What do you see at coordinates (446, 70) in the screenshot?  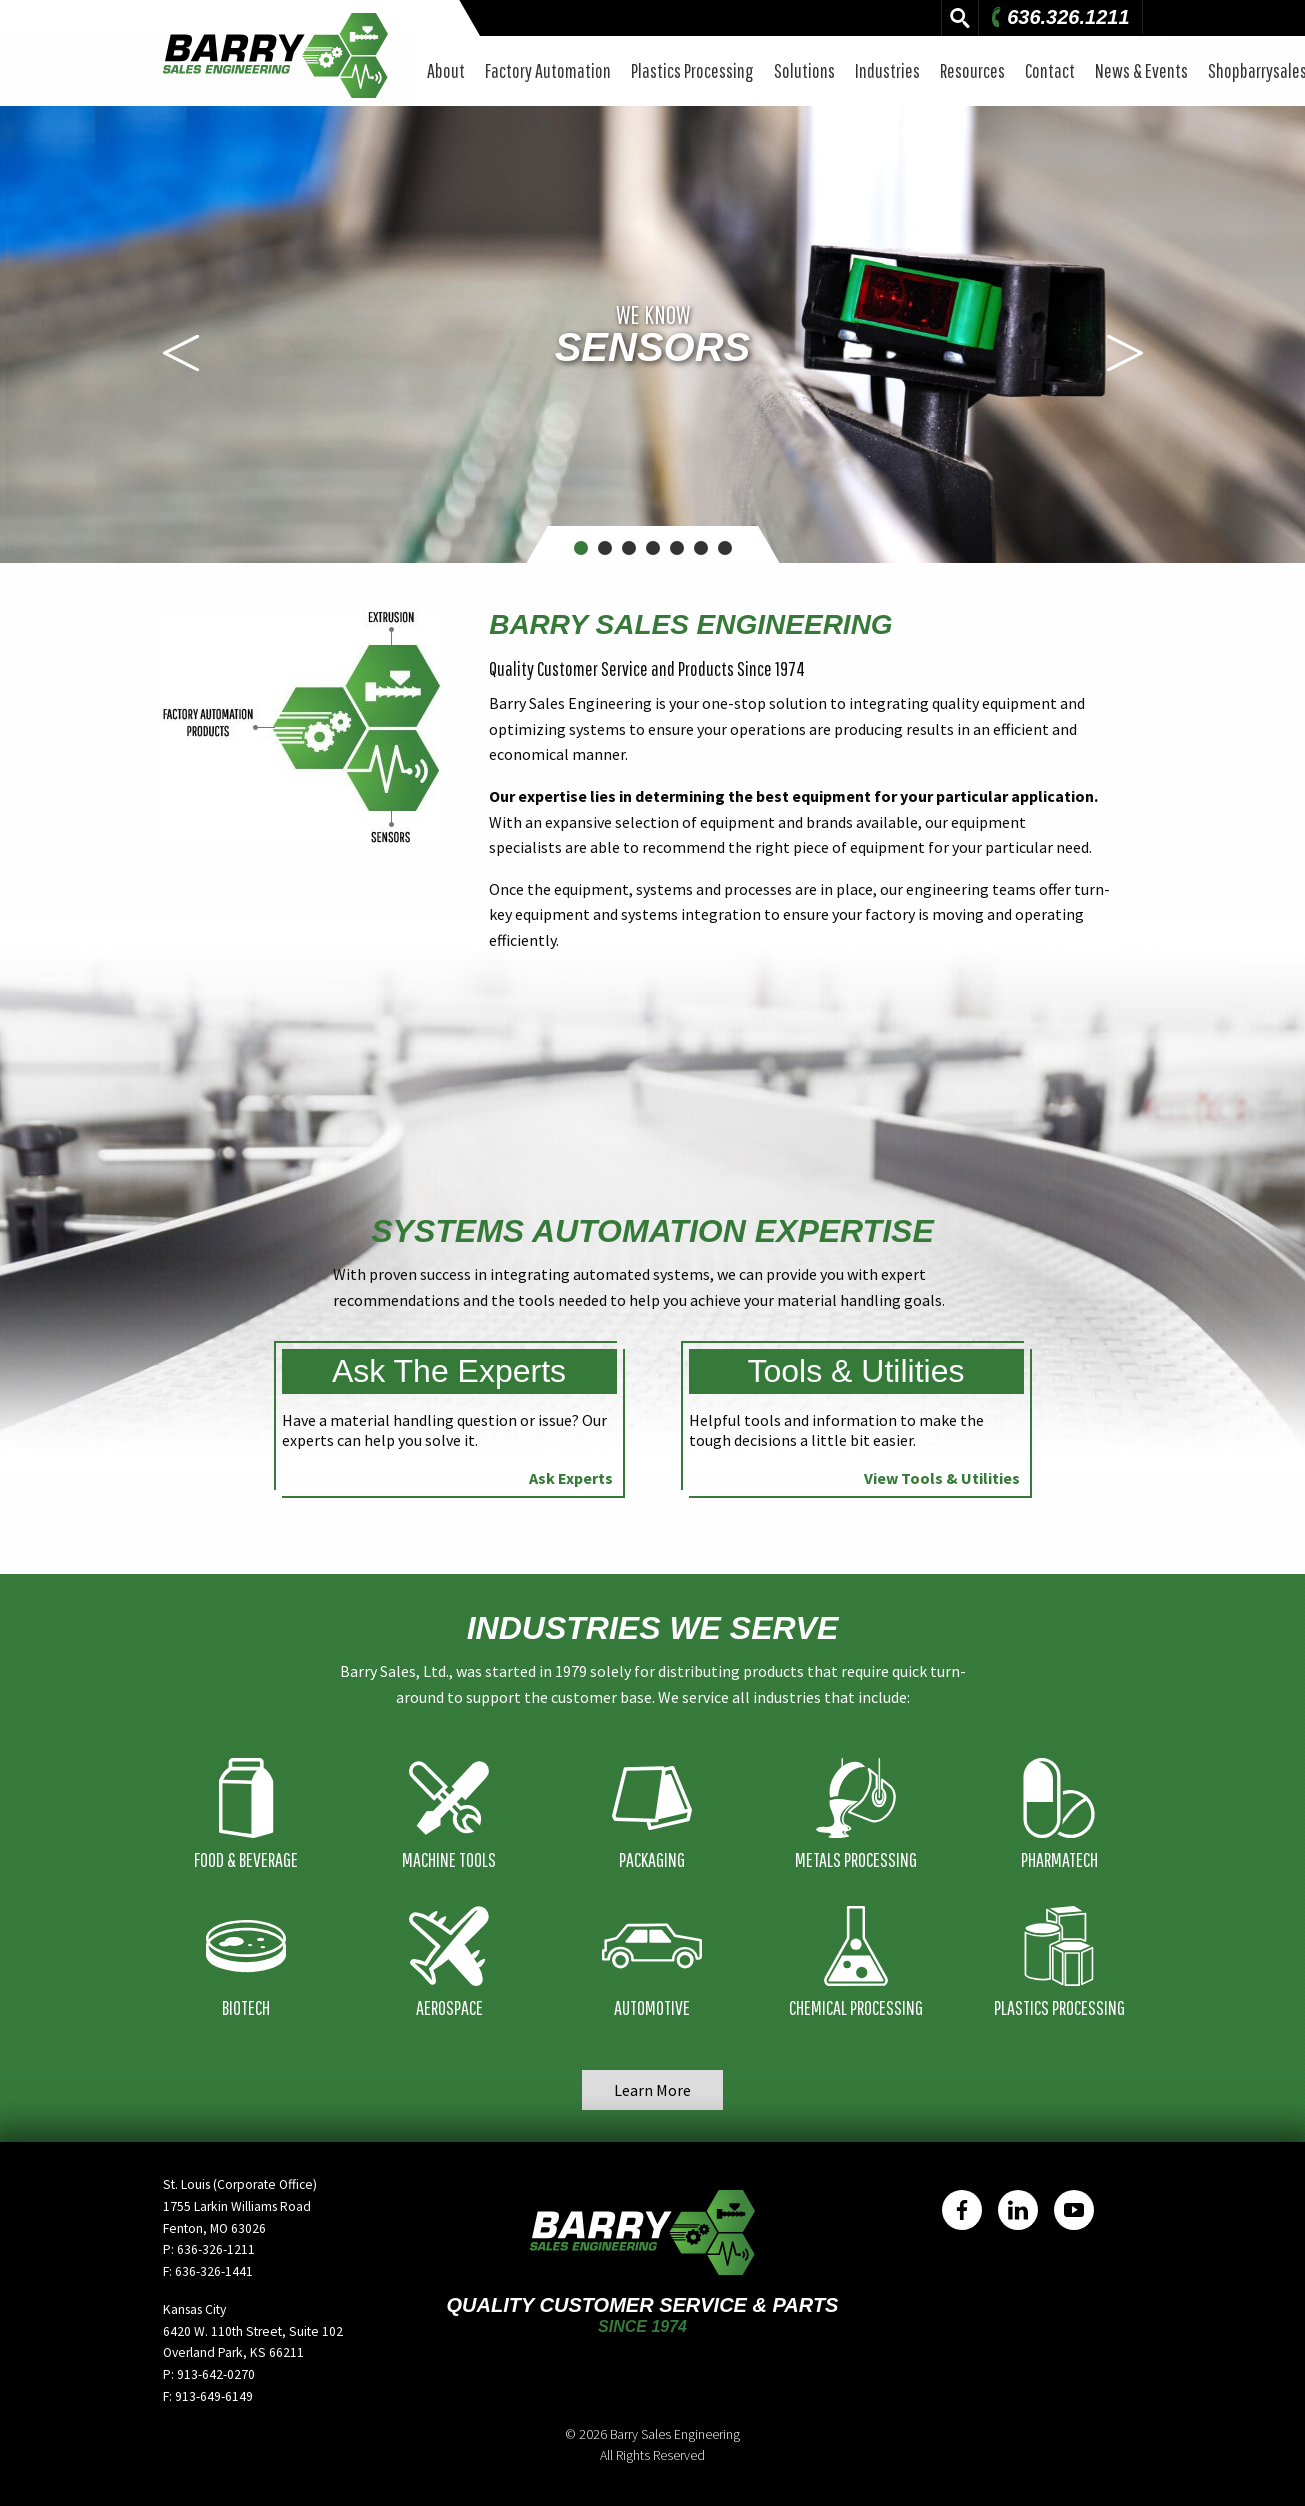 I see `About` at bounding box center [446, 70].